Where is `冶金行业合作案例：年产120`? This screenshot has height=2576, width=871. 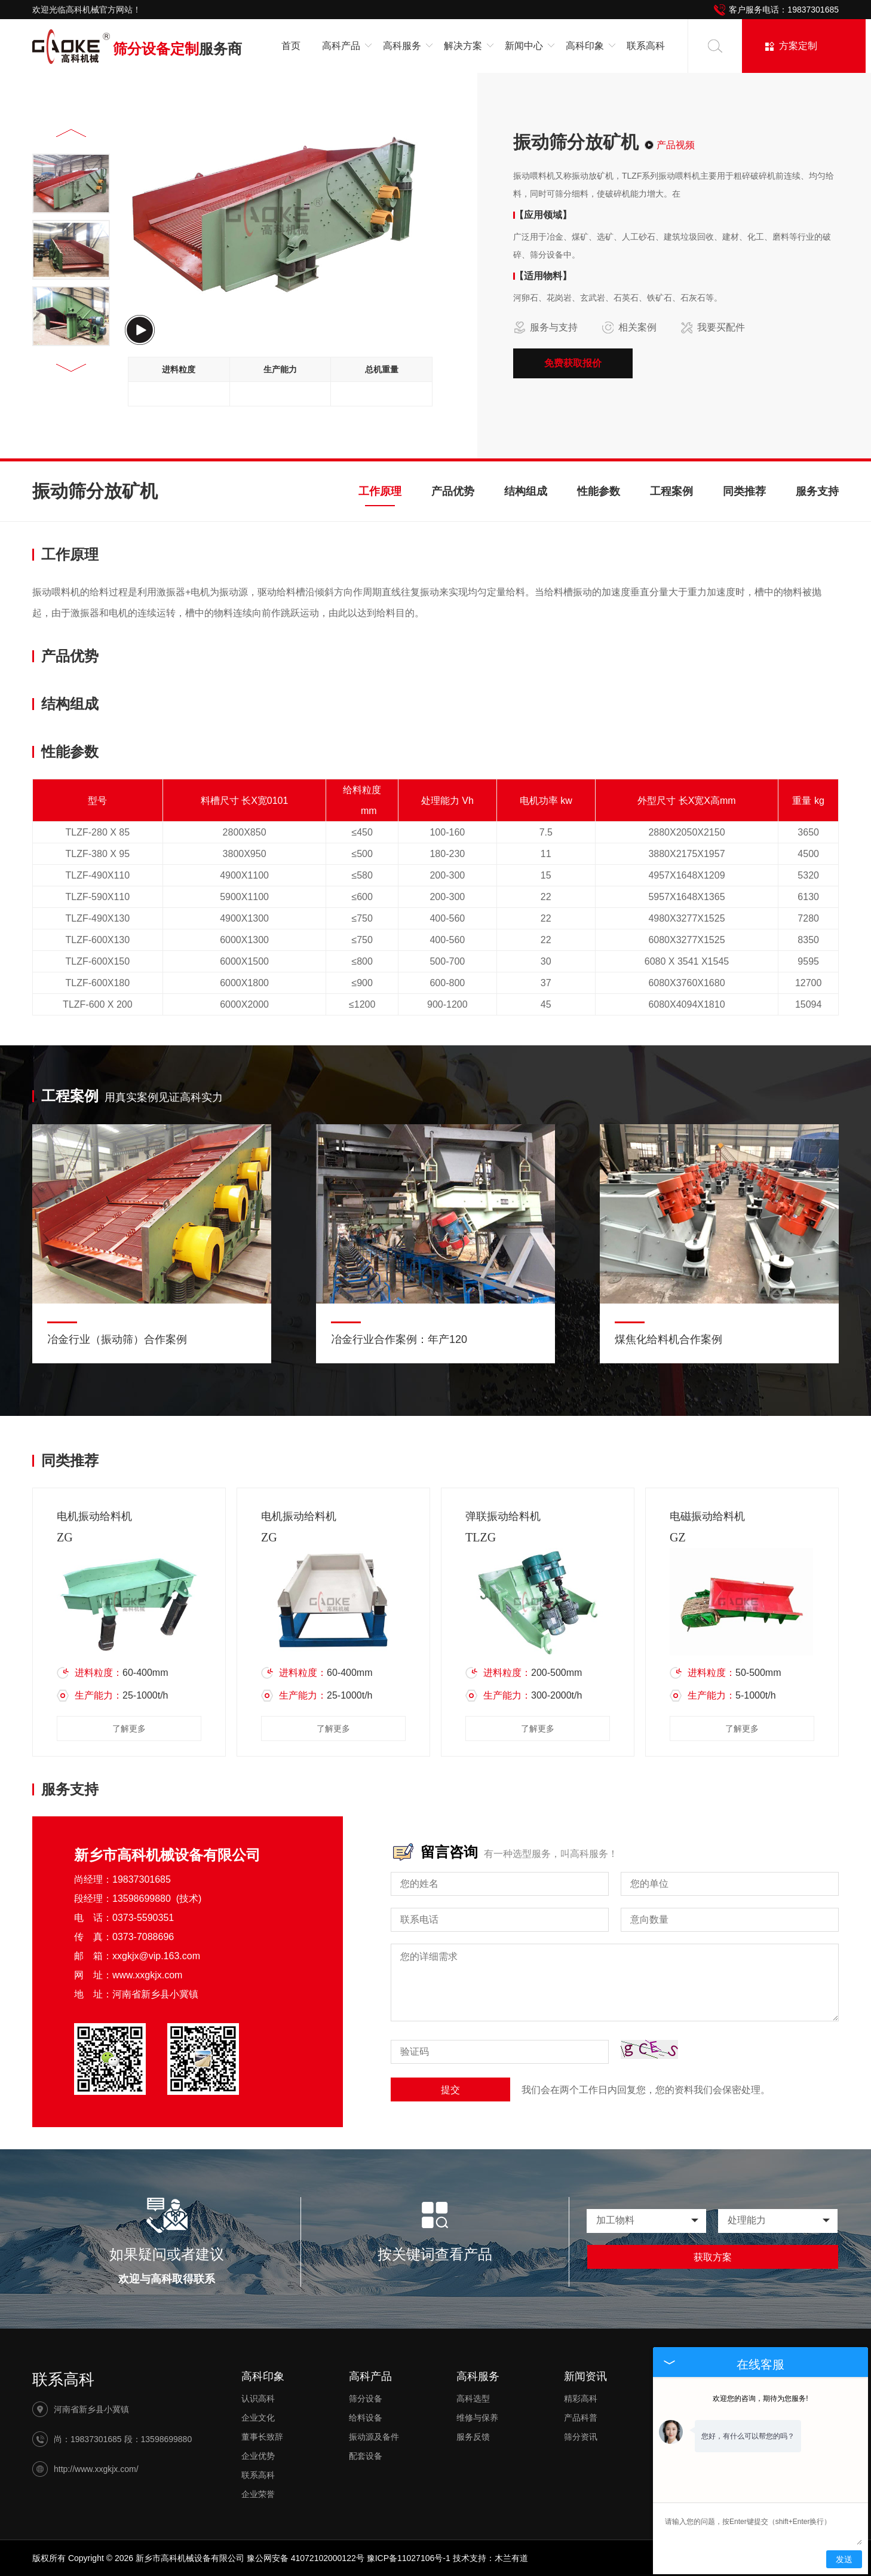
冶金行业合作案例：年产120 is located at coordinates (399, 1339).